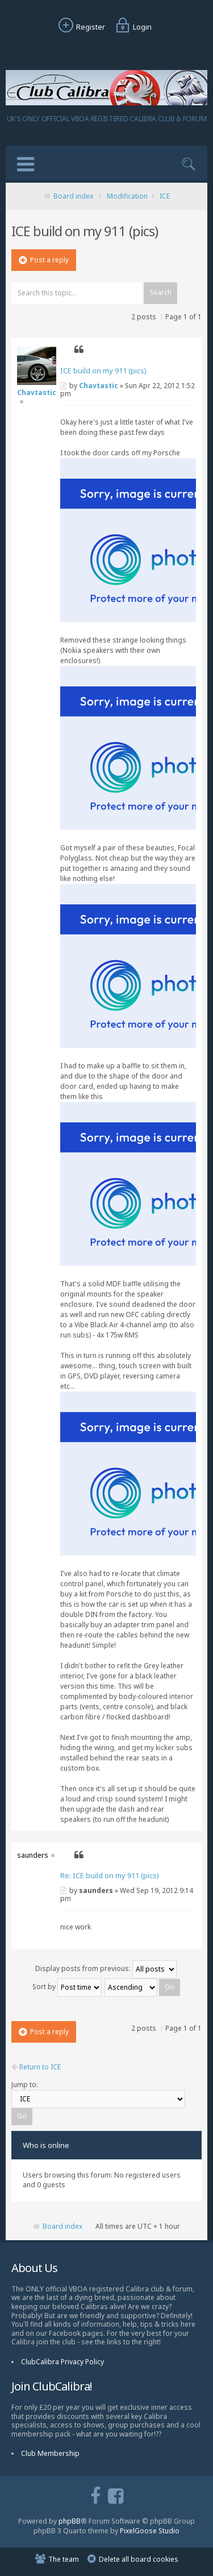 The height and width of the screenshot is (2576, 213). I want to click on phpBB, so click(70, 2521).